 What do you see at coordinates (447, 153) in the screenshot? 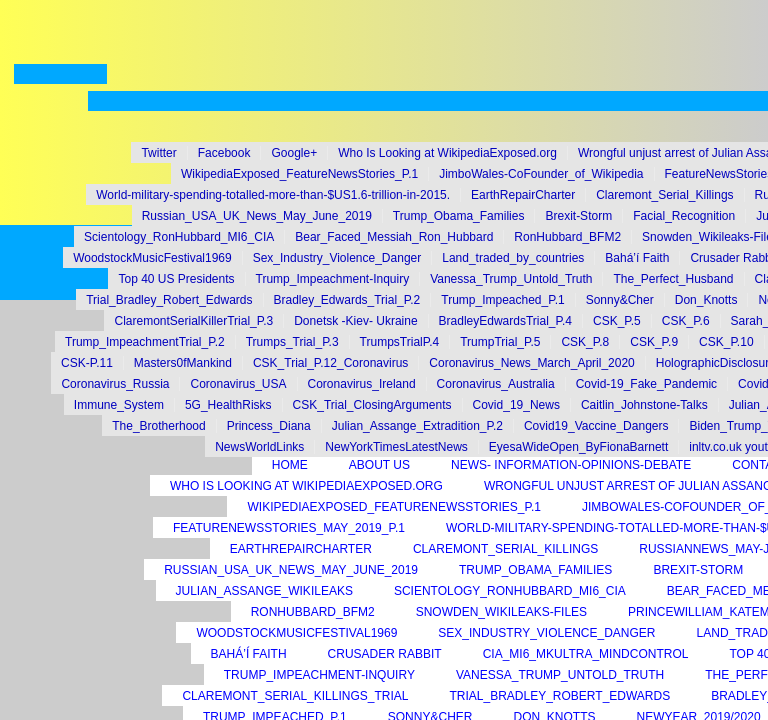
I see `Who Is Looking at WikipediaExposed.org` at bounding box center [447, 153].